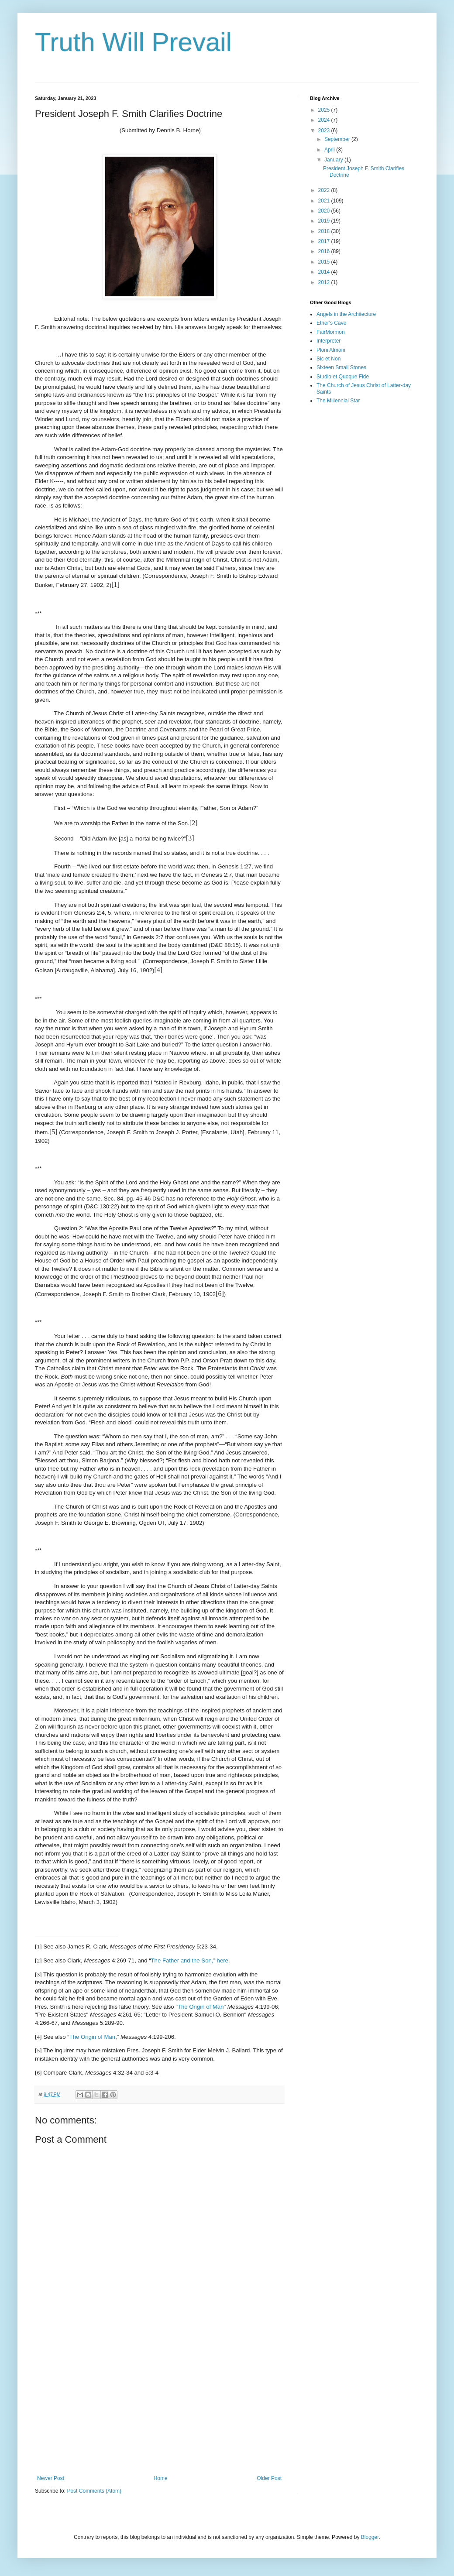  Describe the element at coordinates (324, 251) in the screenshot. I see `2016` at that location.